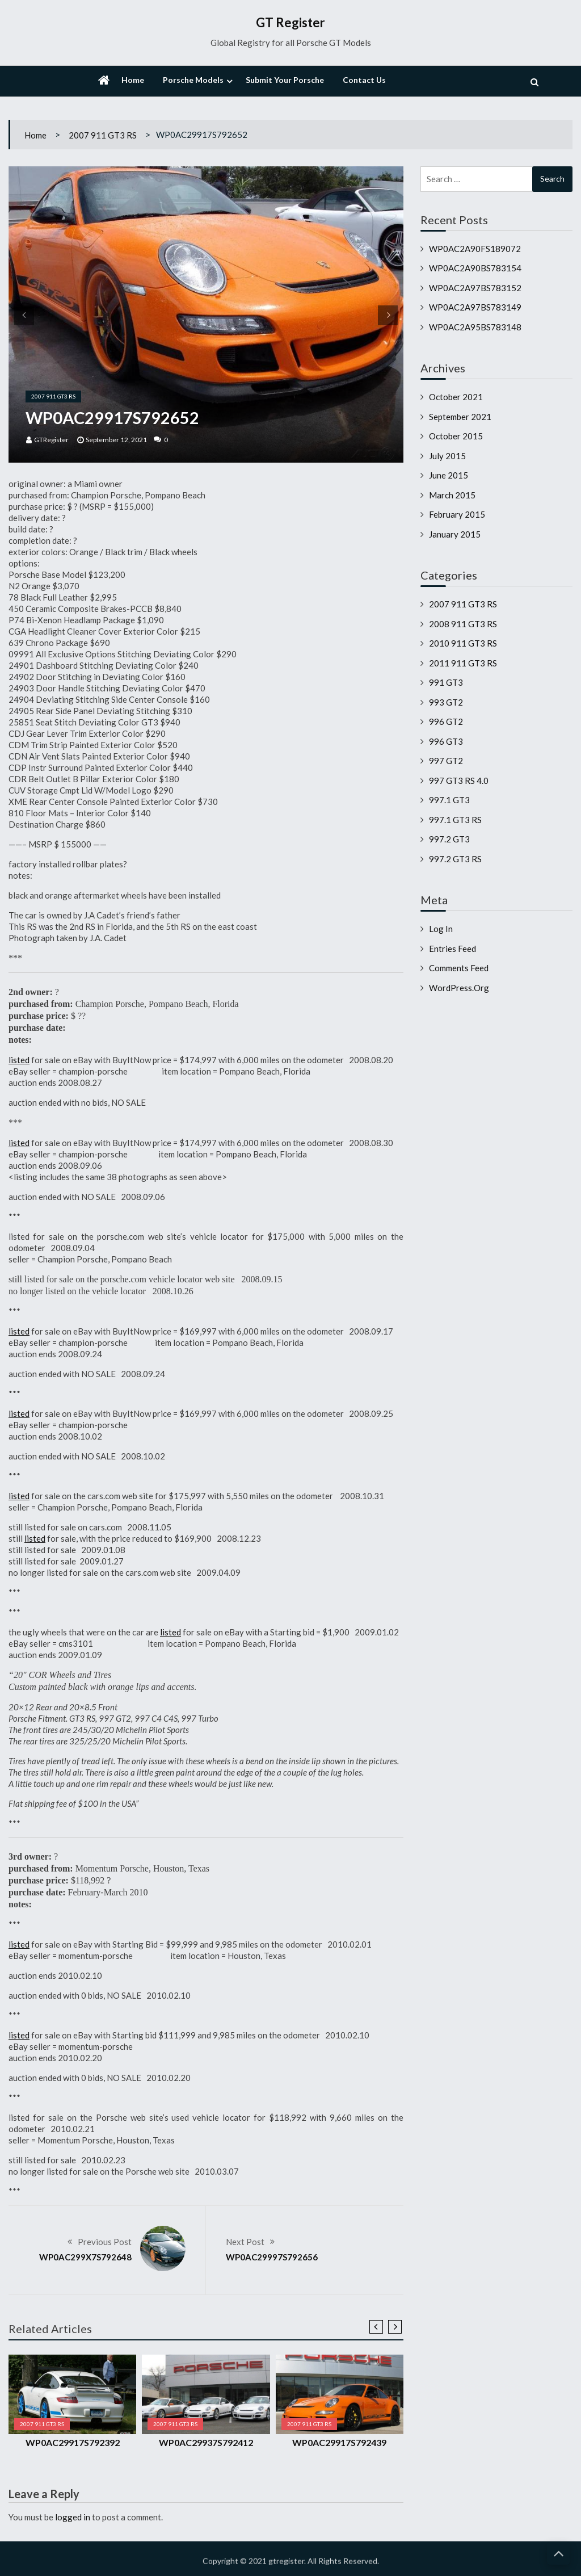 This screenshot has width=581, height=2576. I want to click on June 2015, so click(448, 475).